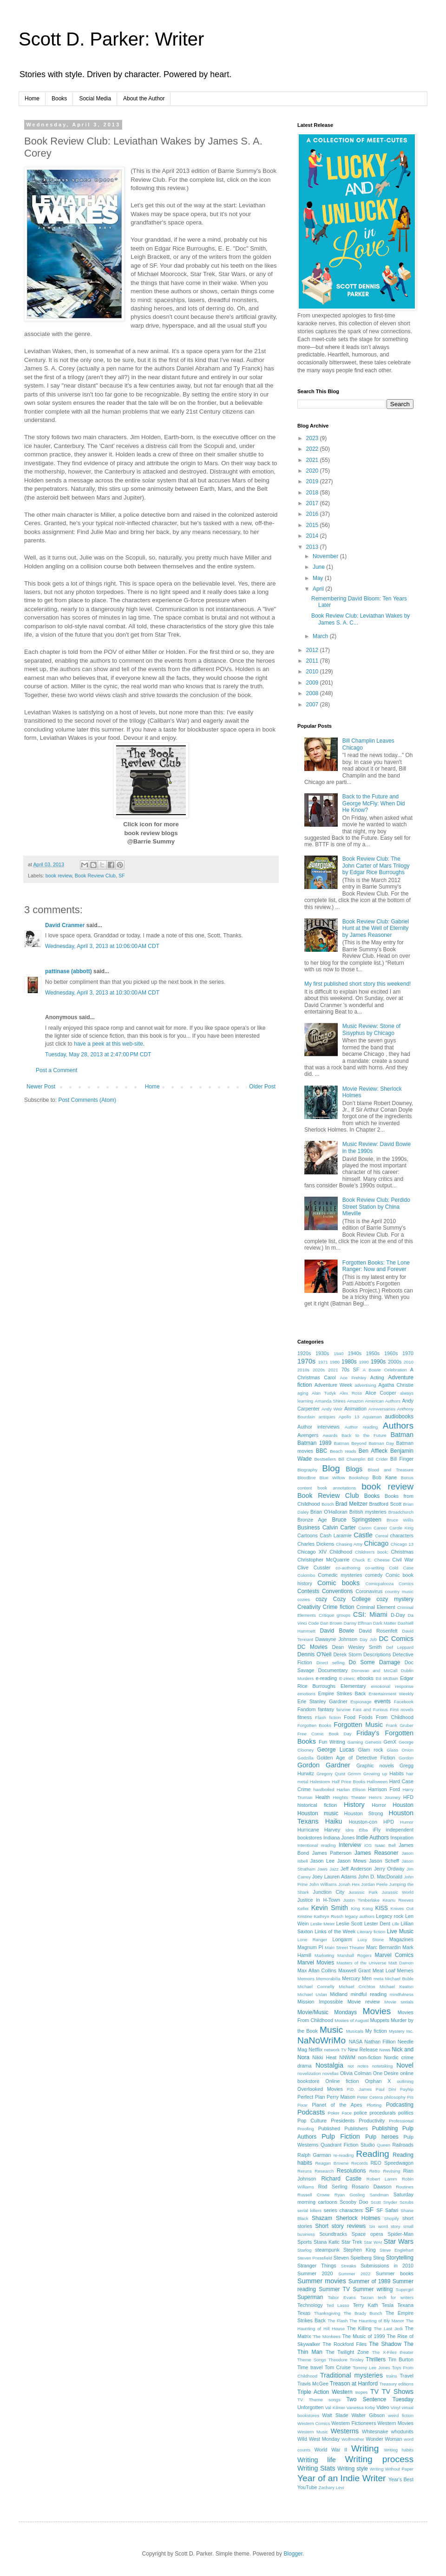 Image resolution: width=446 pixels, height=2576 pixels. I want to click on E-zines;, so click(347, 1678).